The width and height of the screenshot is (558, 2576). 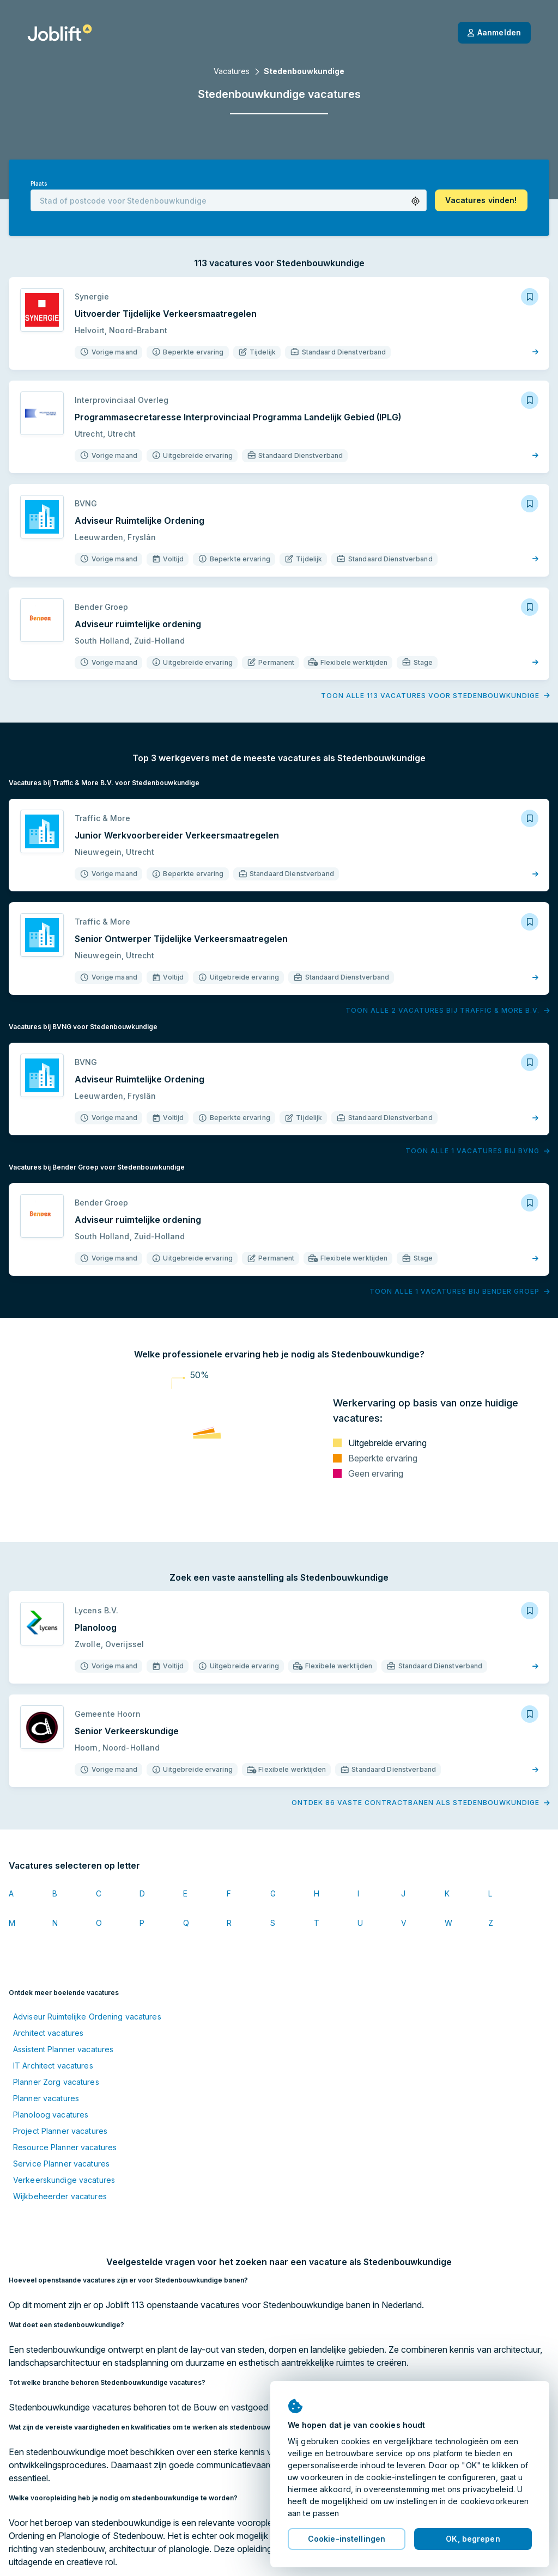 I want to click on Vacatures, so click(x=232, y=71).